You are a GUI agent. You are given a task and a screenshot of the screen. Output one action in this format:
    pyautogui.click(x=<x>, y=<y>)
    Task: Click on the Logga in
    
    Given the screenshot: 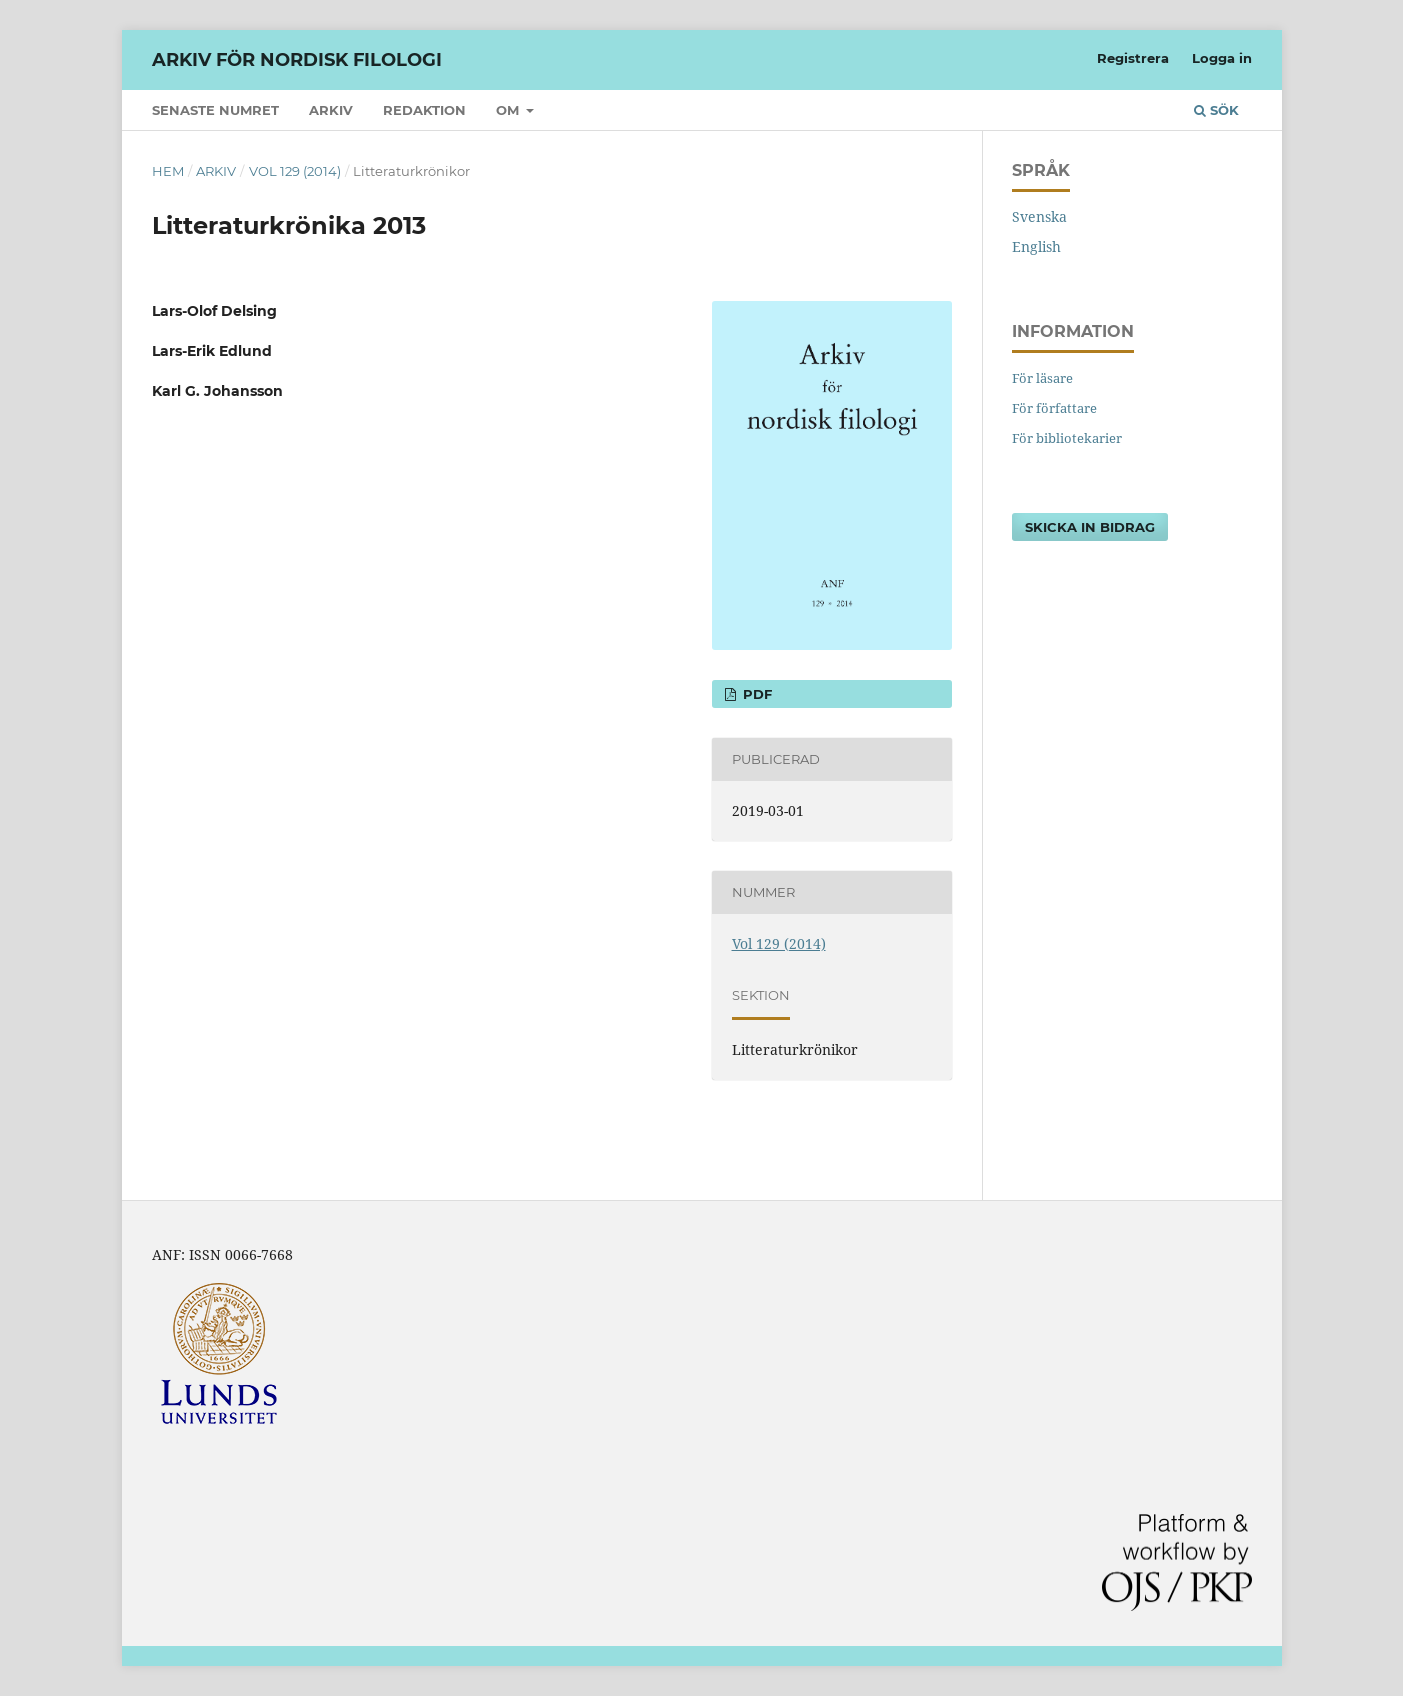 What is the action you would take?
    pyautogui.click(x=1222, y=58)
    